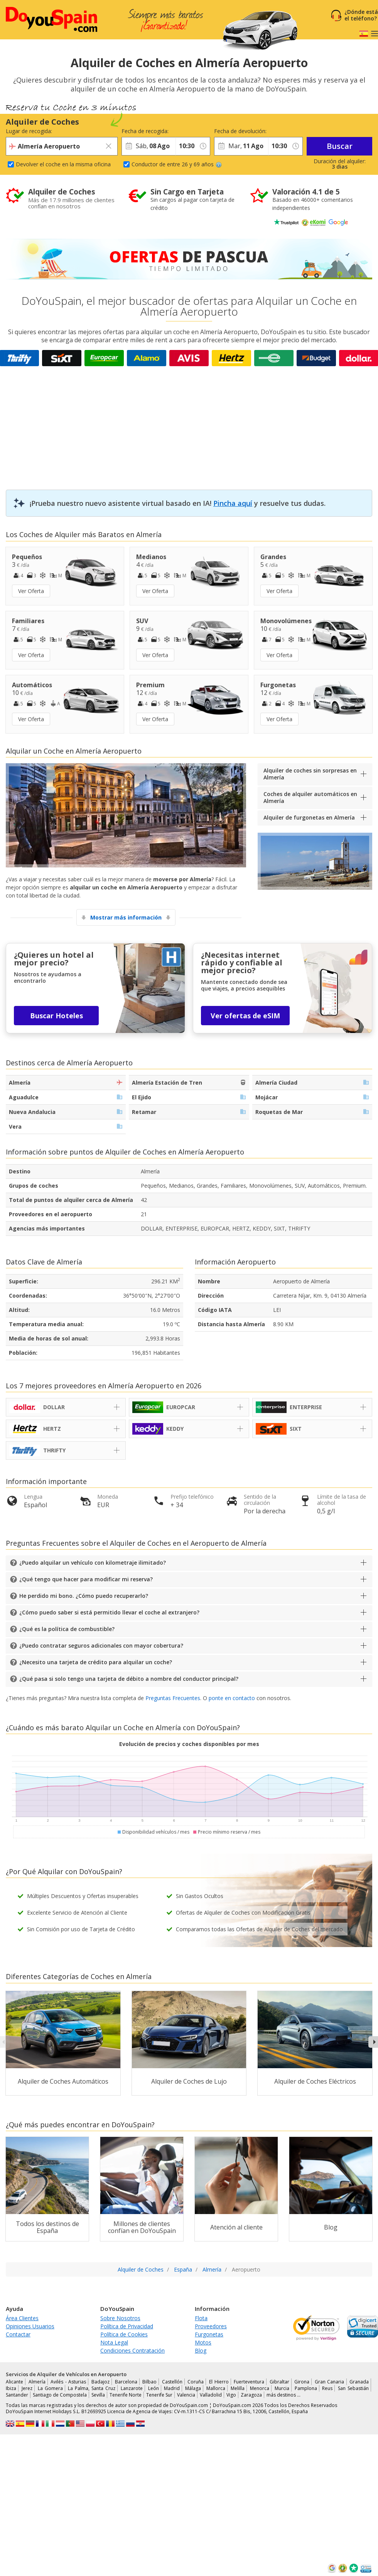 The width and height of the screenshot is (378, 2576). I want to click on Bilbao, so click(149, 2381).